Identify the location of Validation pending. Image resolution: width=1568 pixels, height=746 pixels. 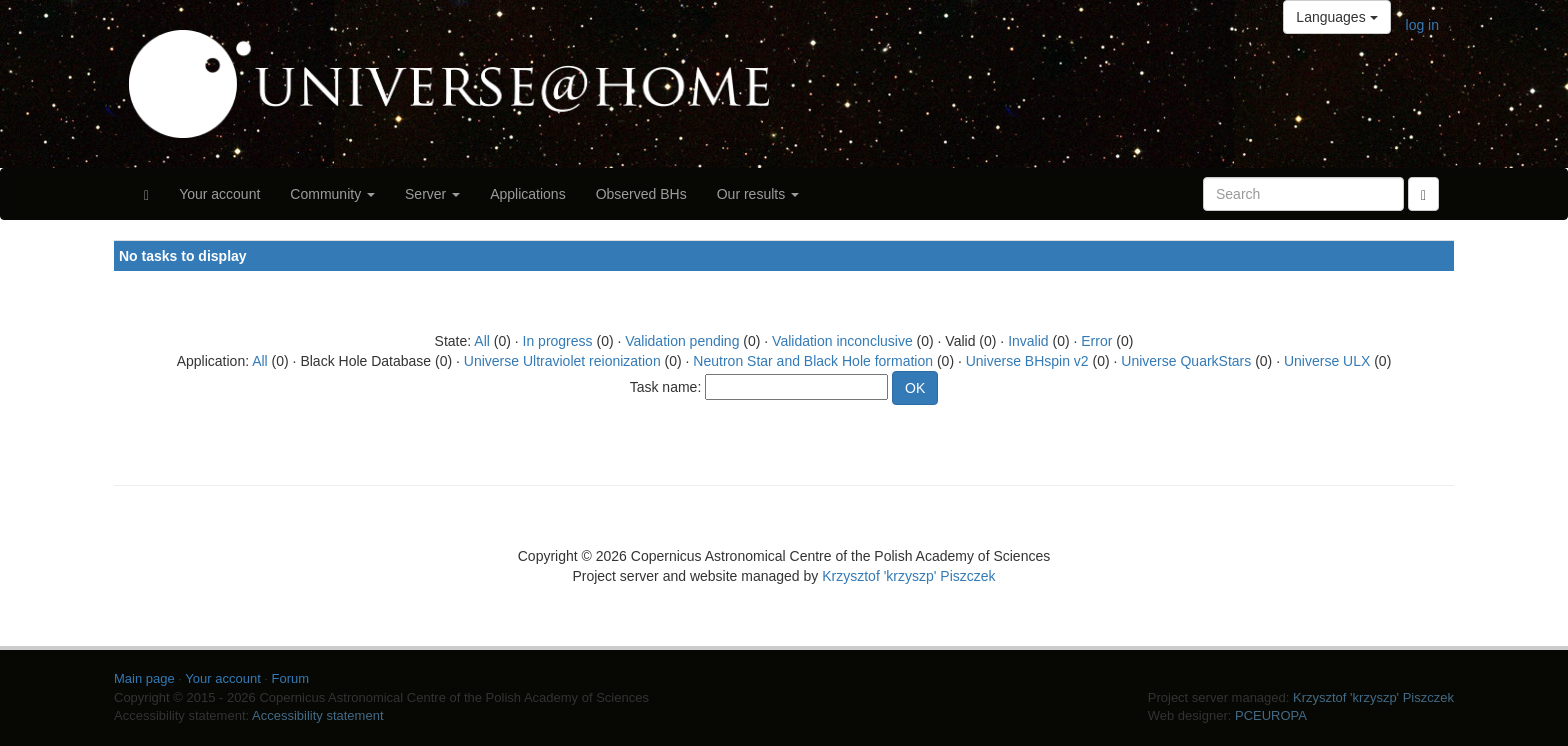
(682, 341).